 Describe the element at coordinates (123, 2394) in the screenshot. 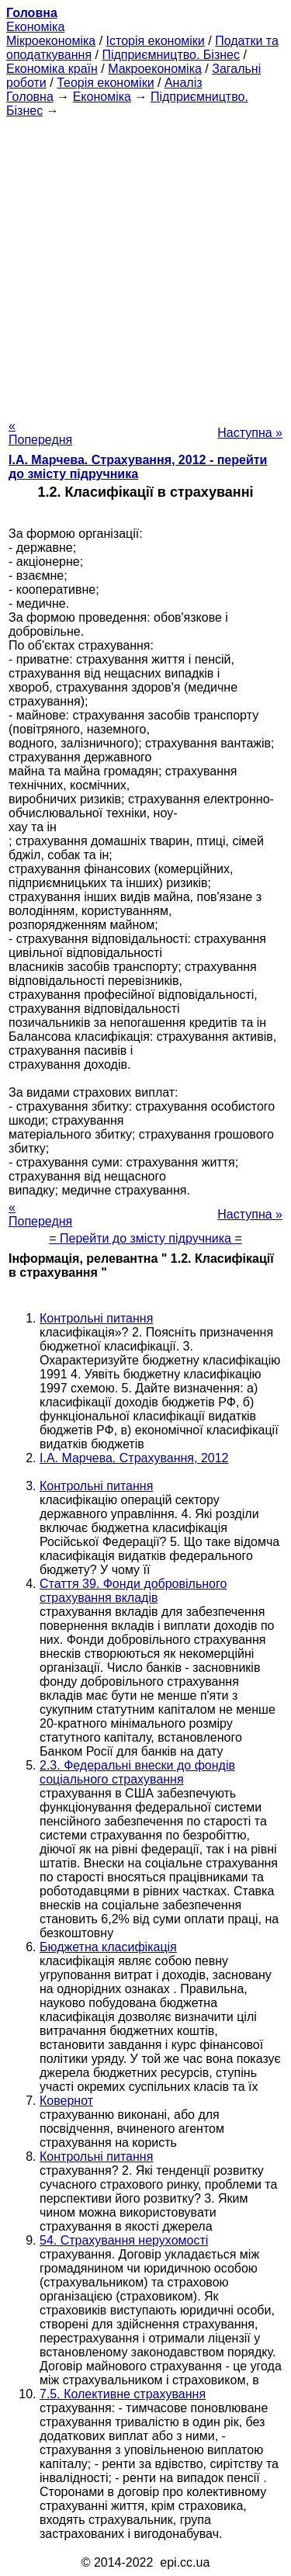

I see `7.5. Колективне страхування` at that location.